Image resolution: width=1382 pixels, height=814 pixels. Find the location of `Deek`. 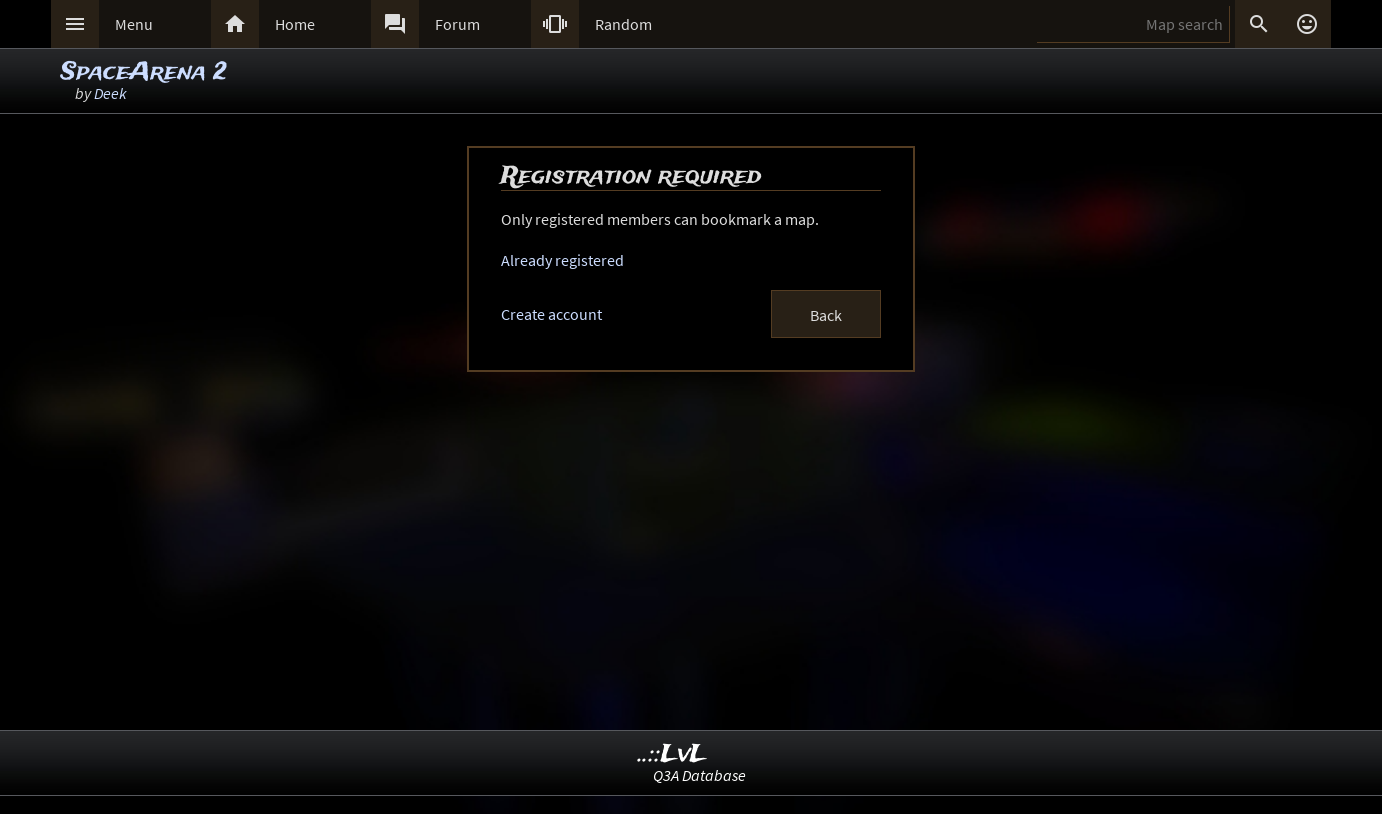

Deek is located at coordinates (110, 93).